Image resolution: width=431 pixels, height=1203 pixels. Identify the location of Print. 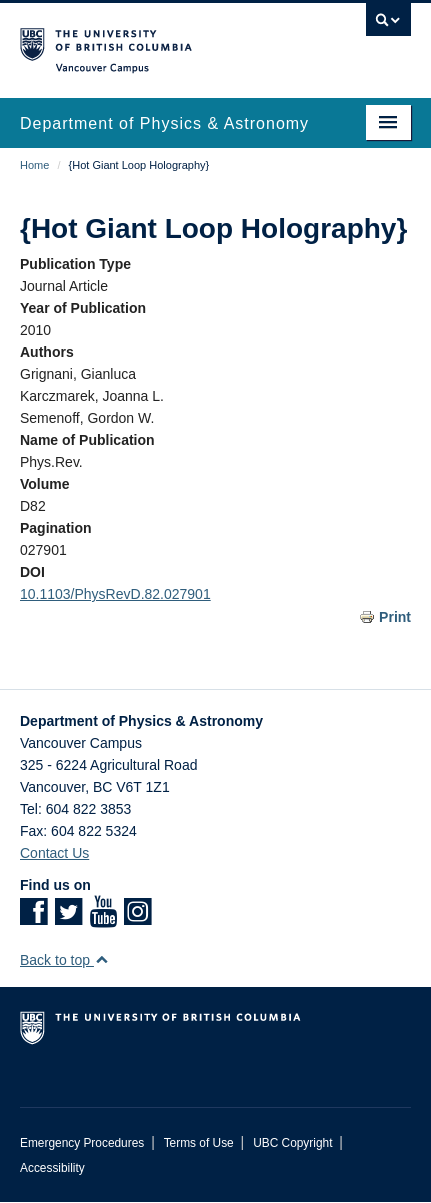
(395, 617).